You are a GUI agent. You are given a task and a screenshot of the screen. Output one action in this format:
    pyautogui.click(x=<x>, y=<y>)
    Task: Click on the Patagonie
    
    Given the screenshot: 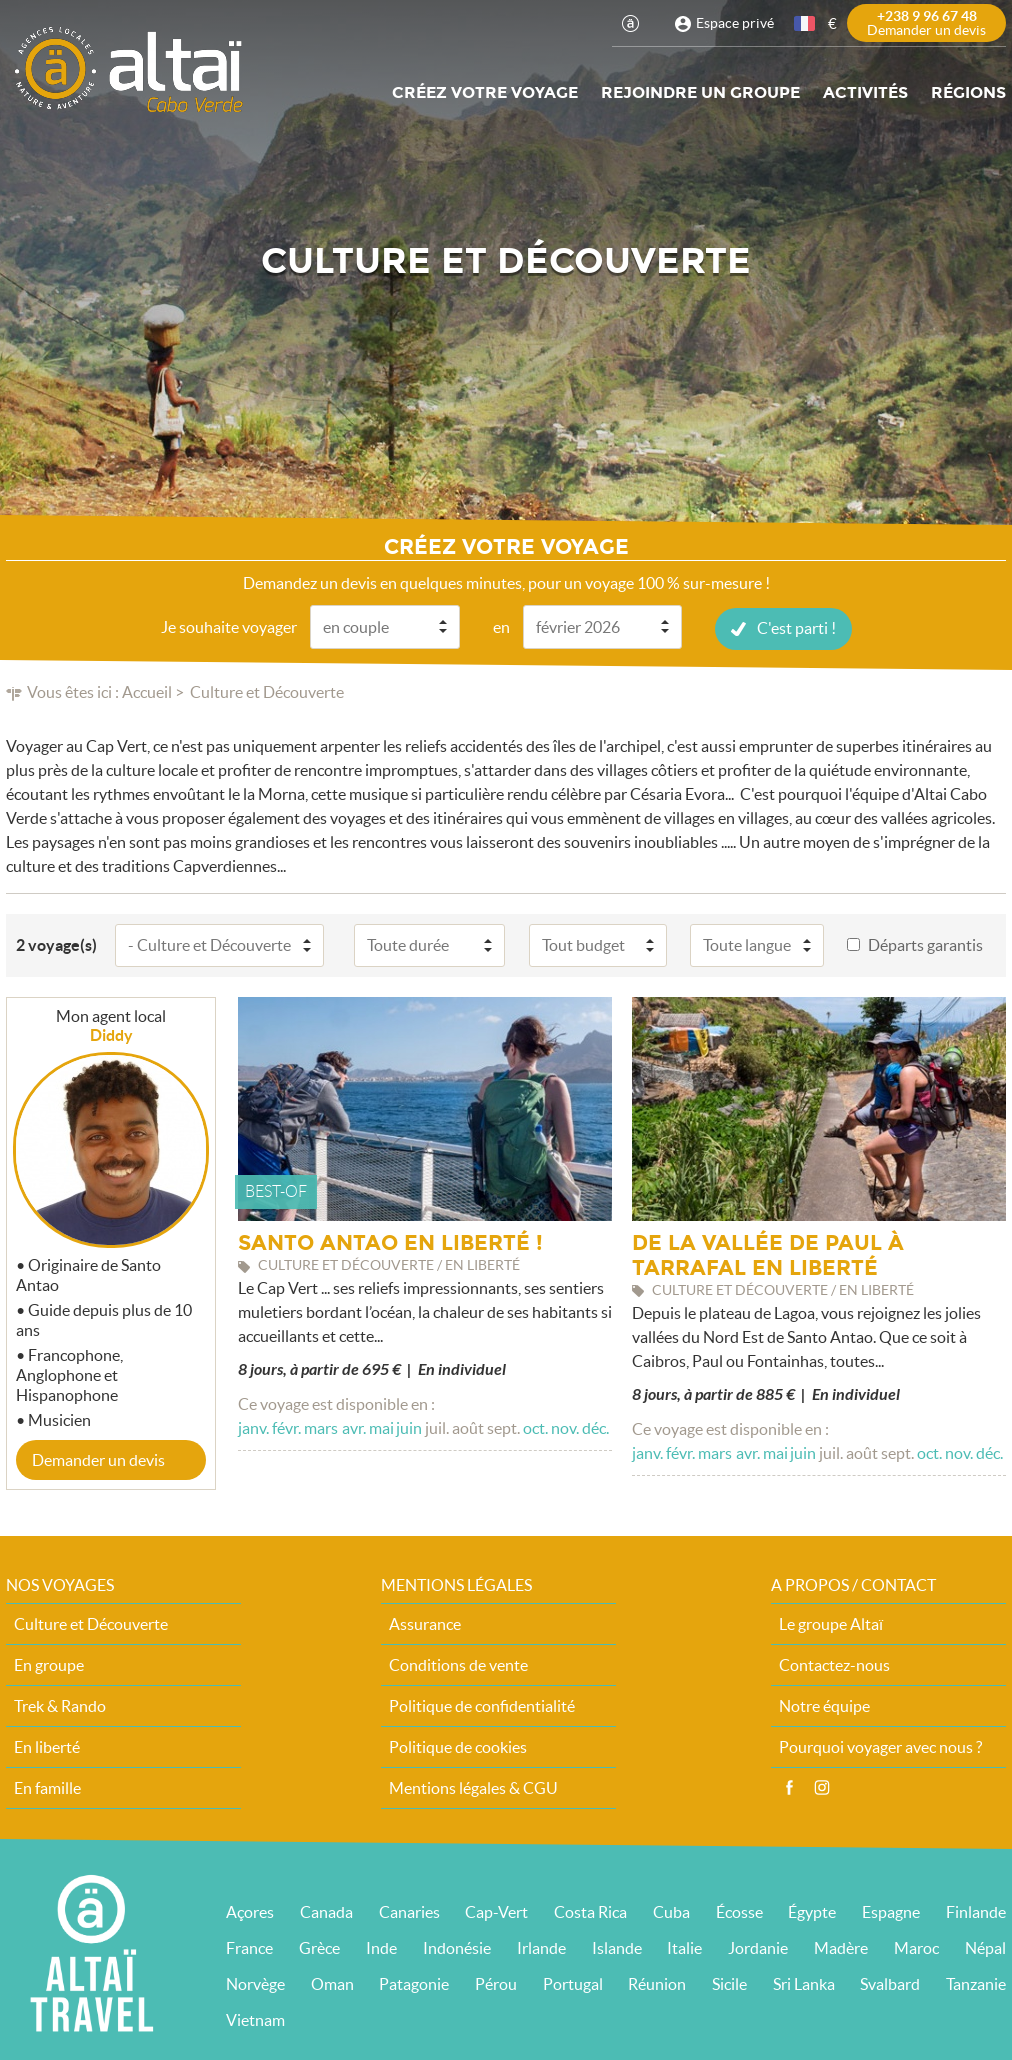 What is the action you would take?
    pyautogui.click(x=414, y=1983)
    